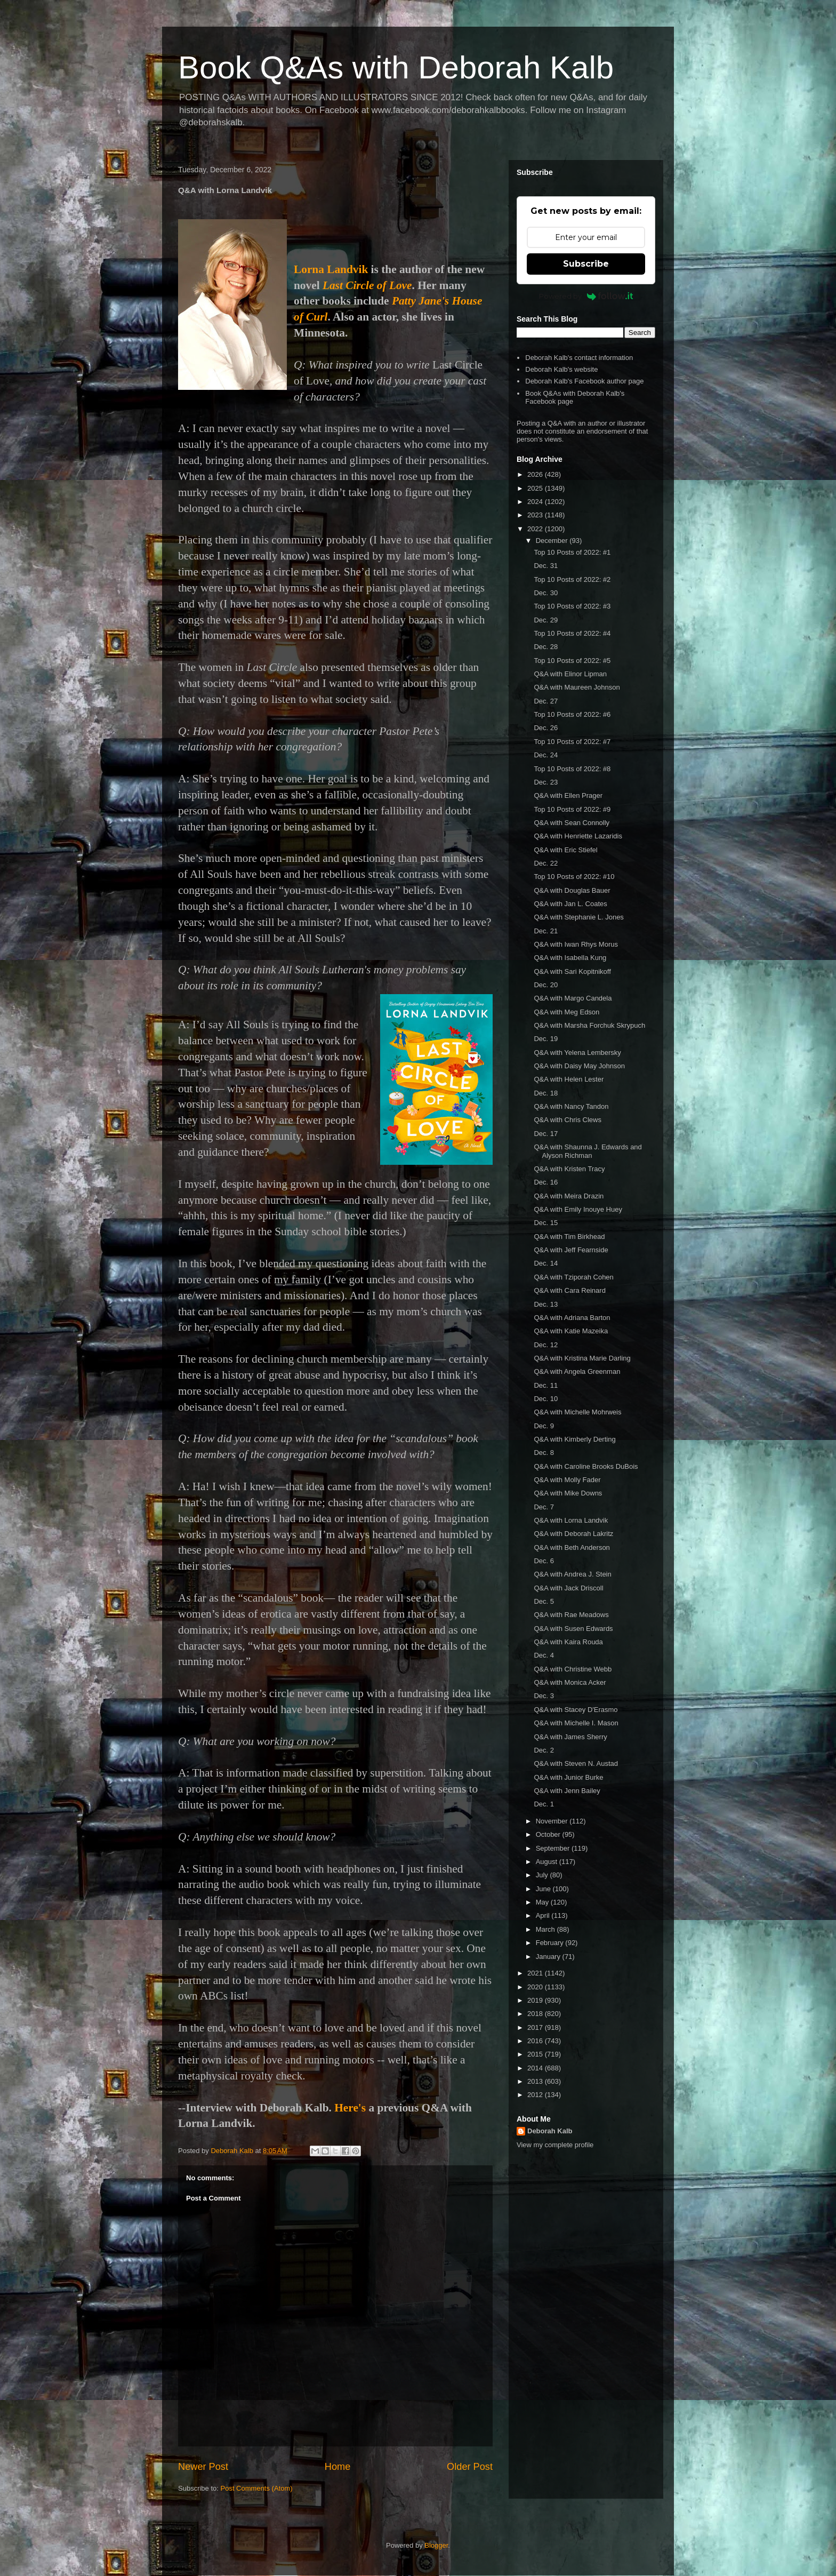 Image resolution: width=836 pixels, height=2576 pixels. Describe the element at coordinates (571, 1547) in the screenshot. I see `Q&A with Beth Anderson` at that location.